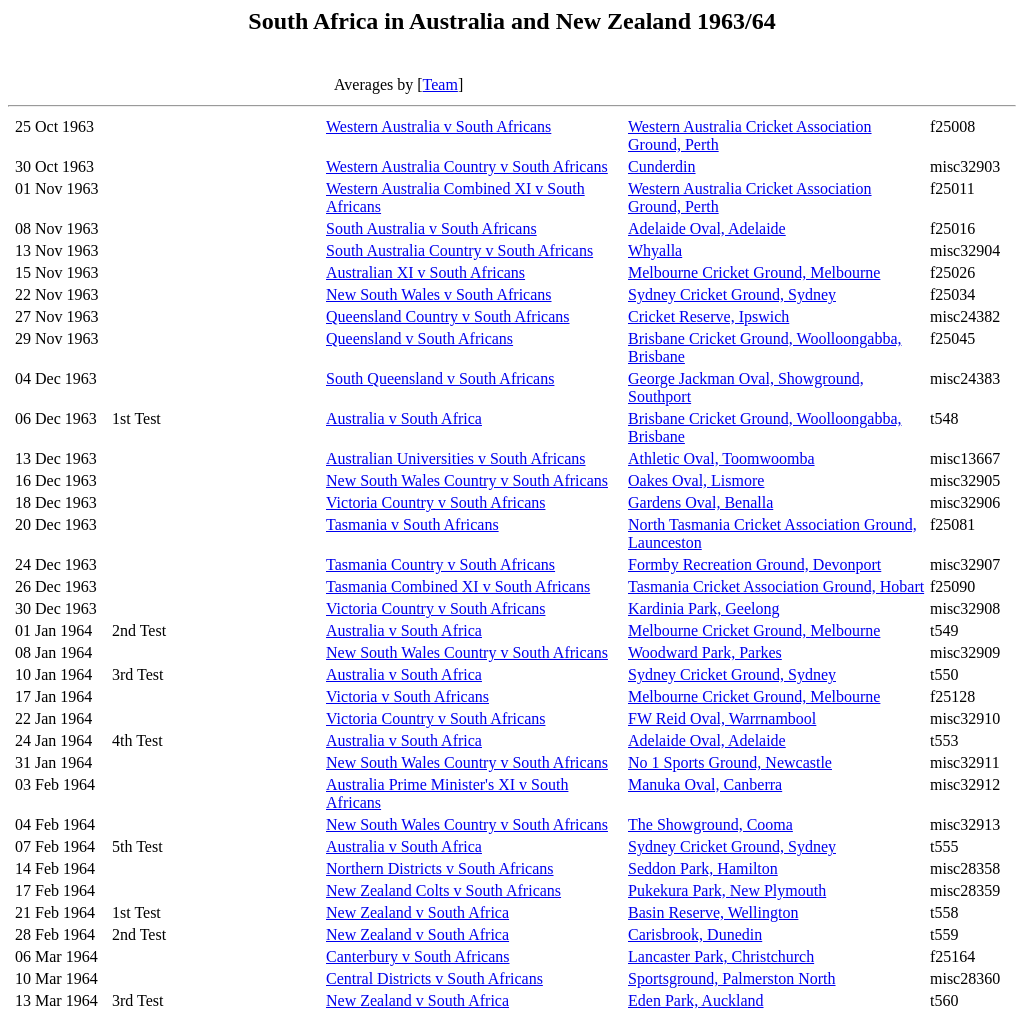 The image size is (1024, 1021). What do you see at coordinates (435, 502) in the screenshot?
I see `Victoria Country v South Africans` at bounding box center [435, 502].